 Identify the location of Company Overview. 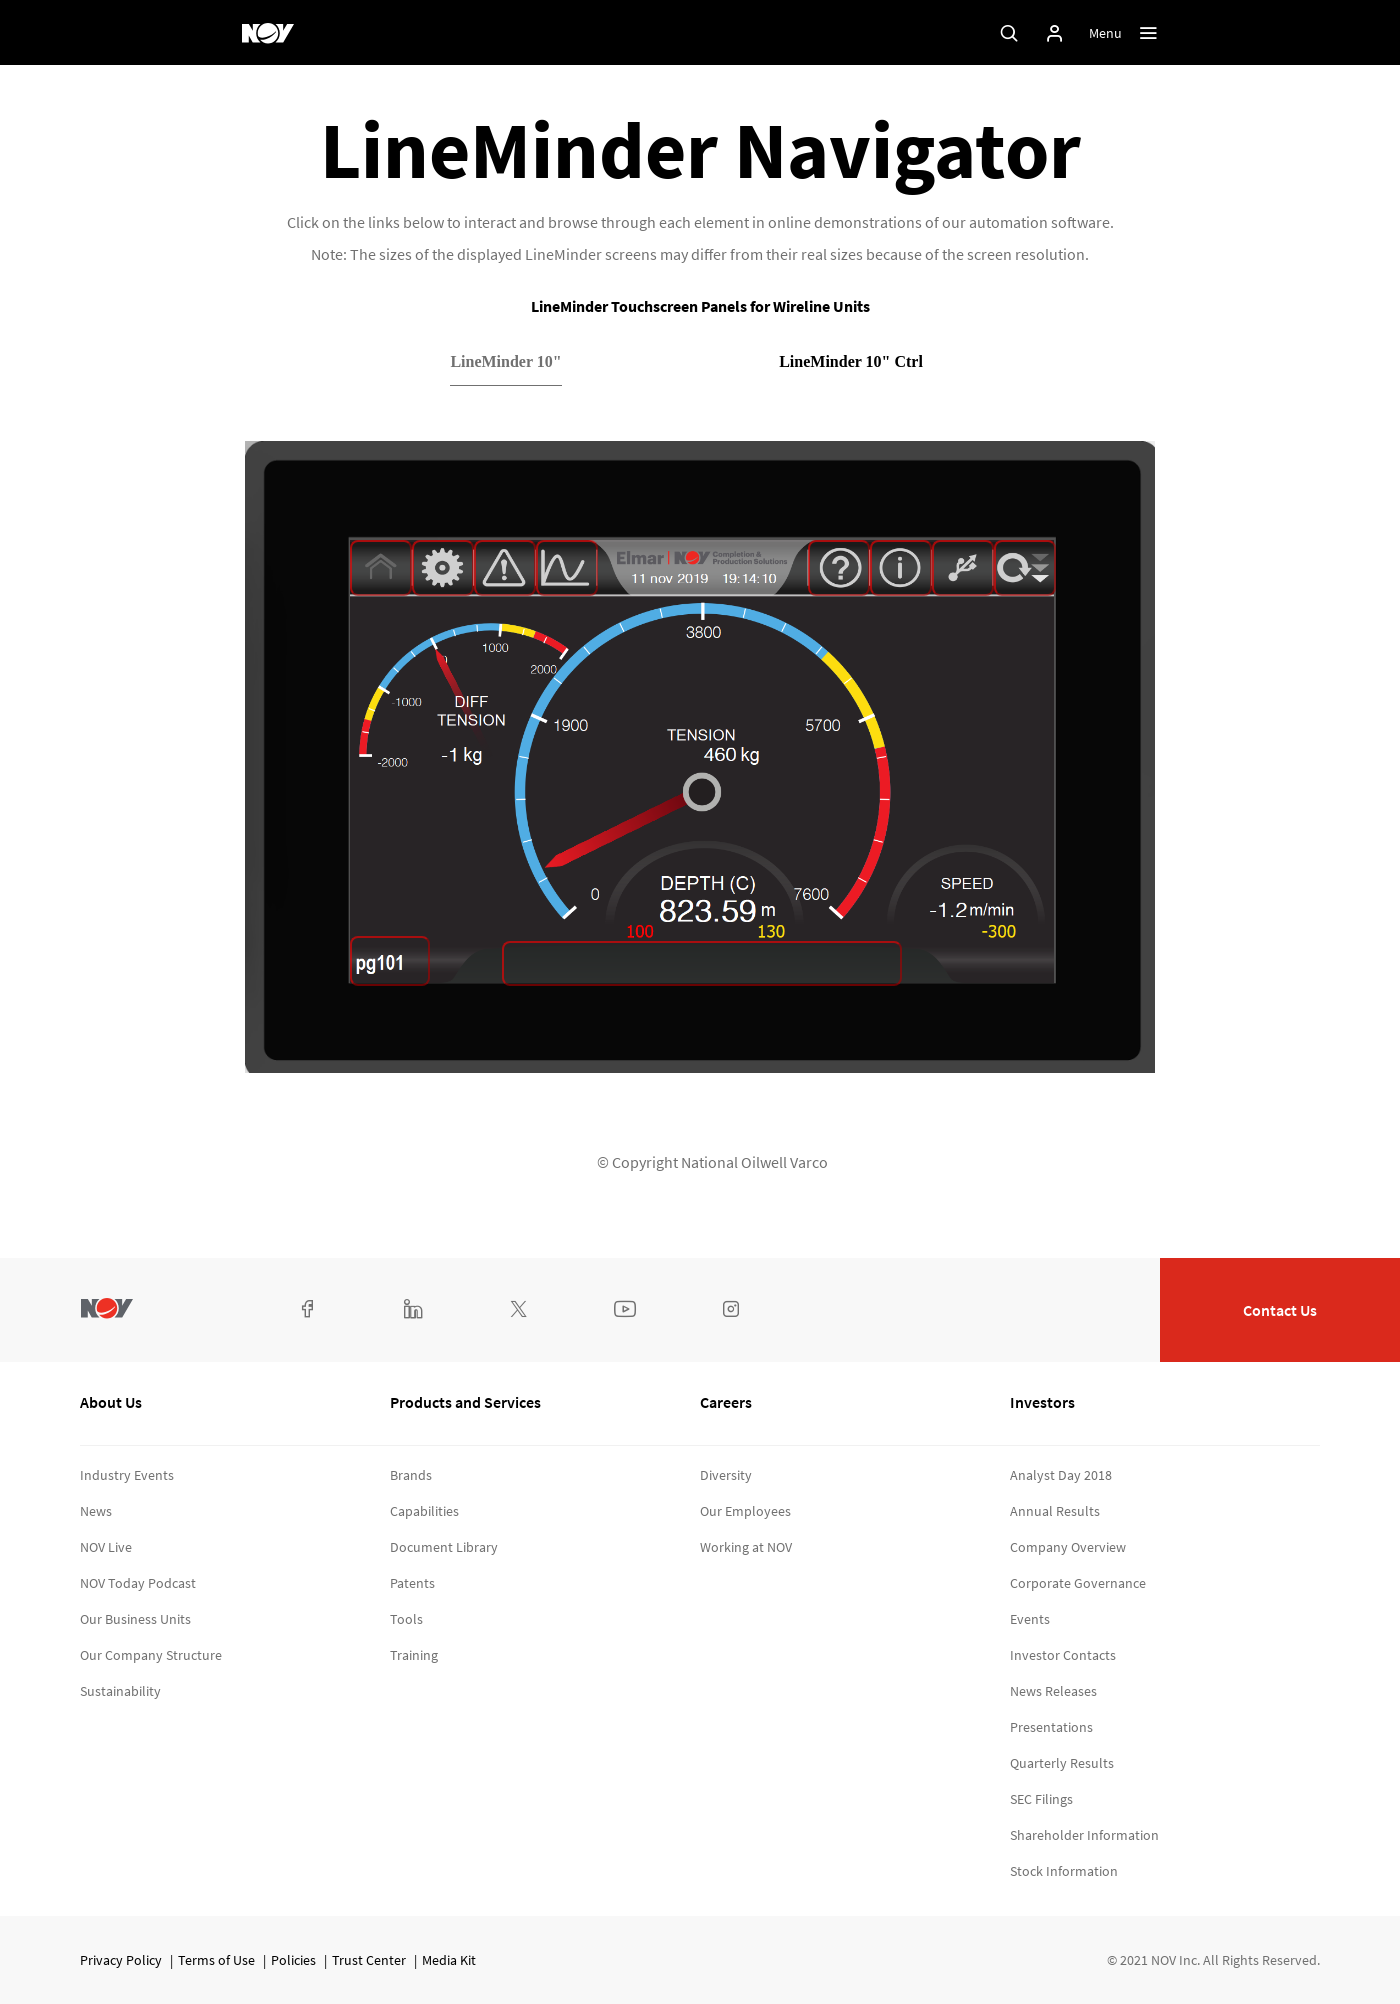
(1068, 1547).